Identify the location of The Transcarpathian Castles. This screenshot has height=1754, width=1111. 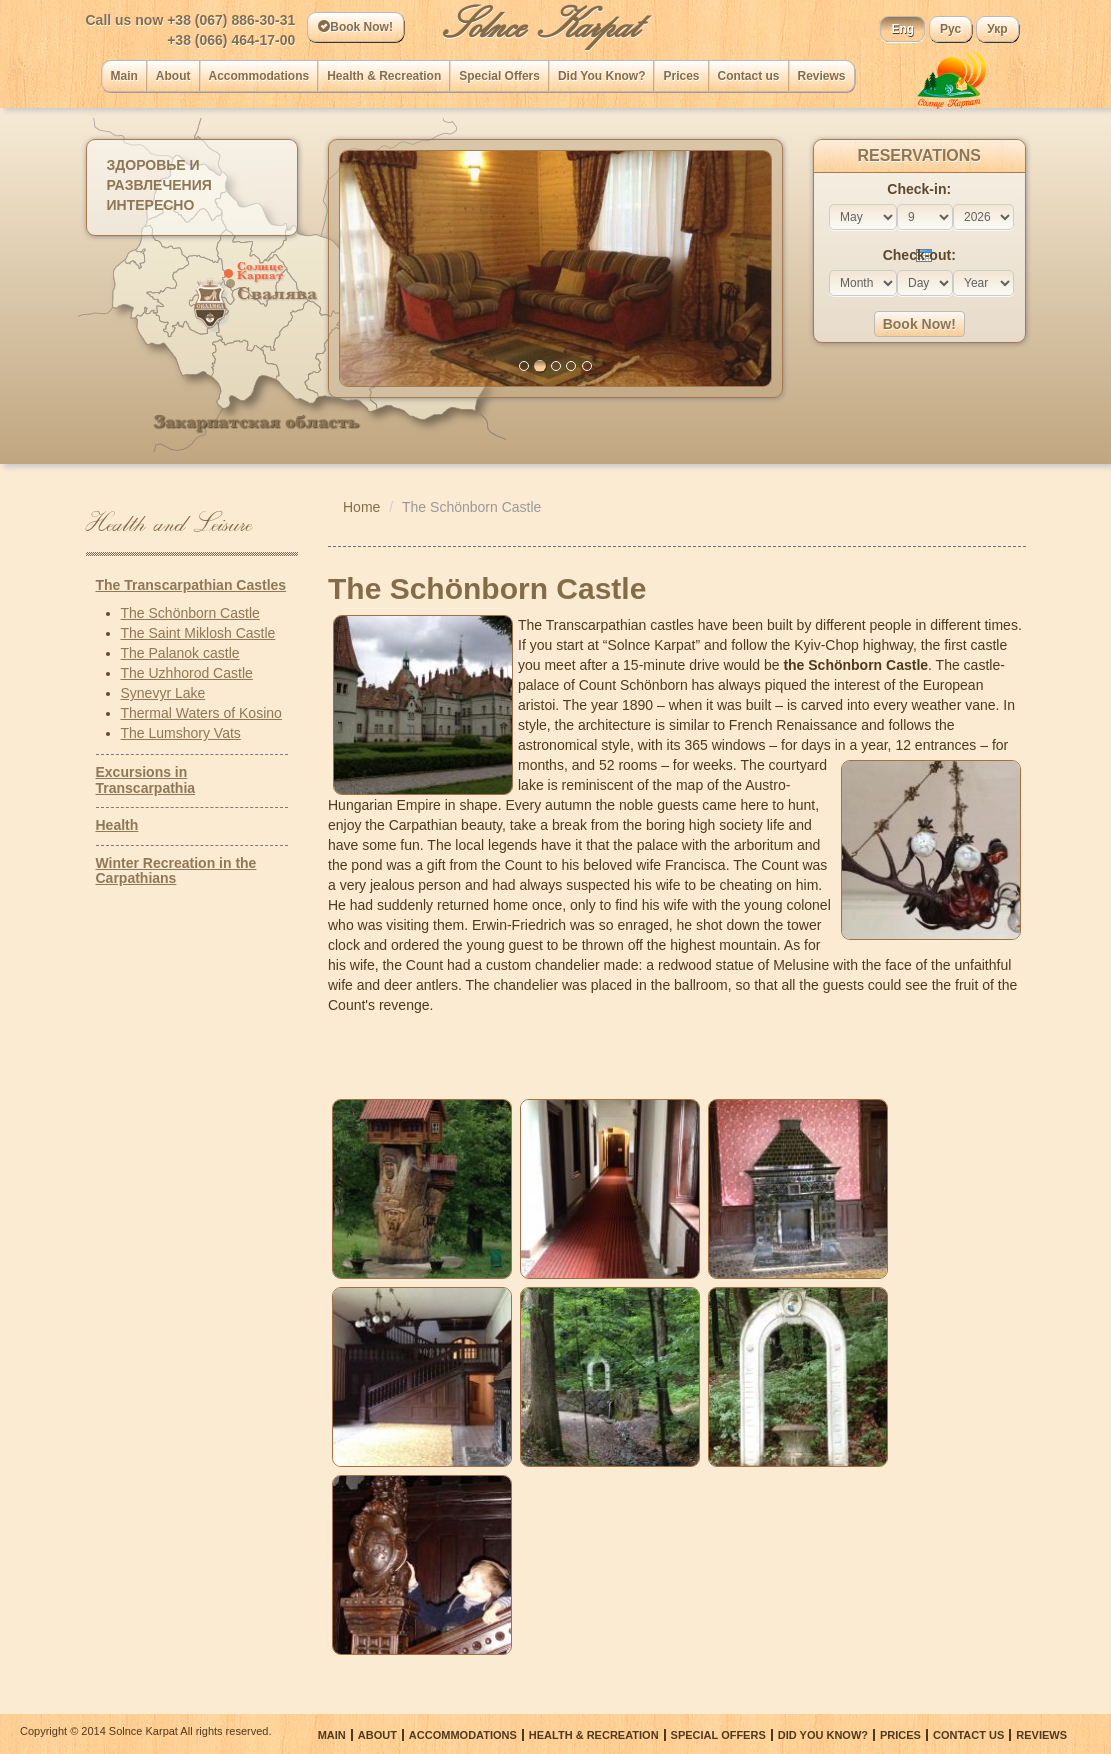
(191, 585).